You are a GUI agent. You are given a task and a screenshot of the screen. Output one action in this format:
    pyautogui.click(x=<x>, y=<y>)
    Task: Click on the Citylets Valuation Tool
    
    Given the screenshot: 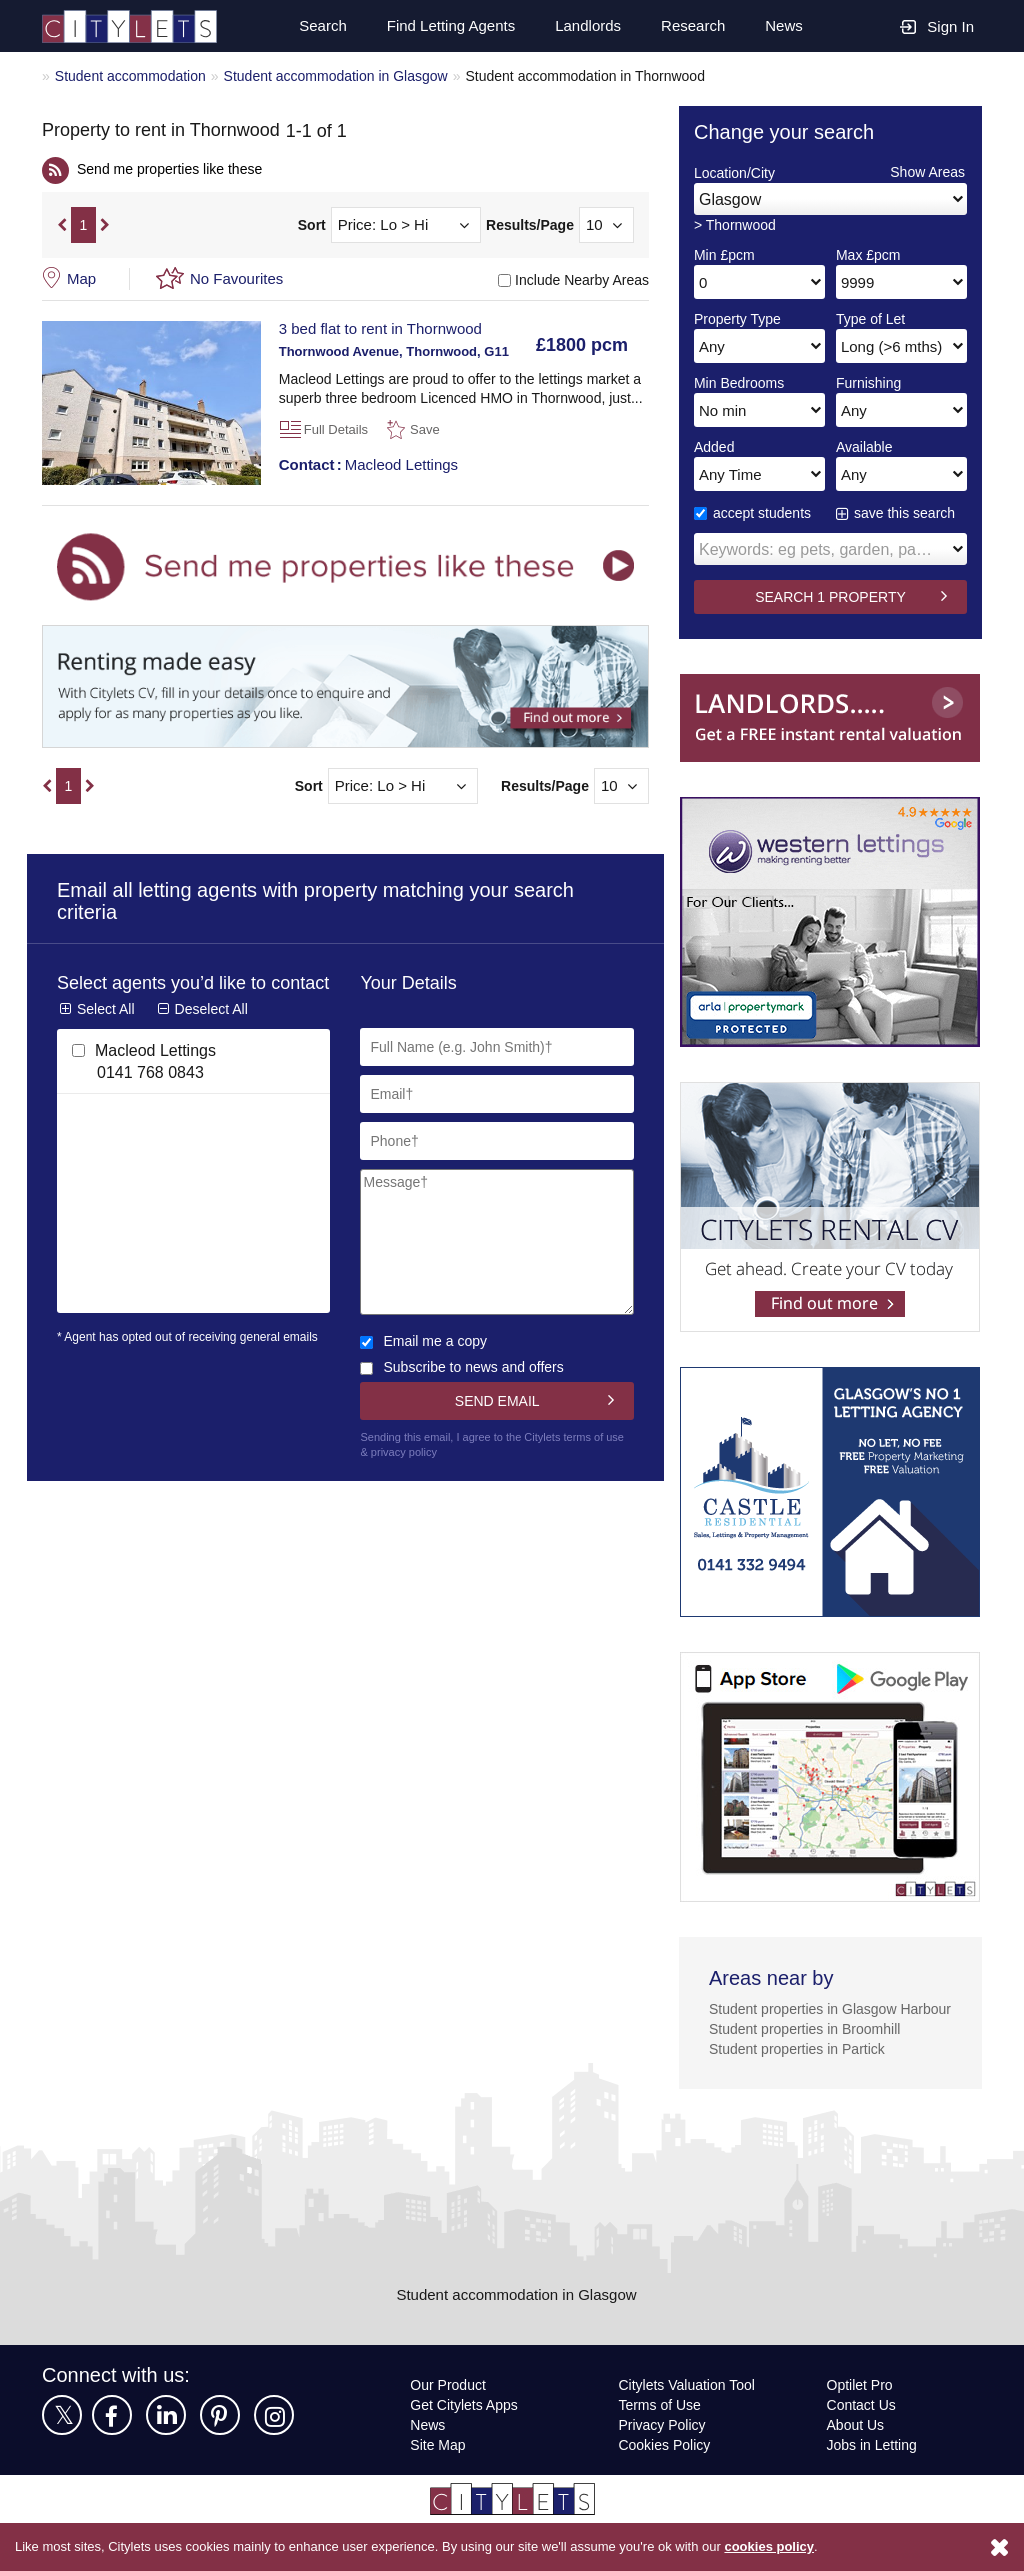 What is the action you would take?
    pyautogui.click(x=690, y=2409)
    